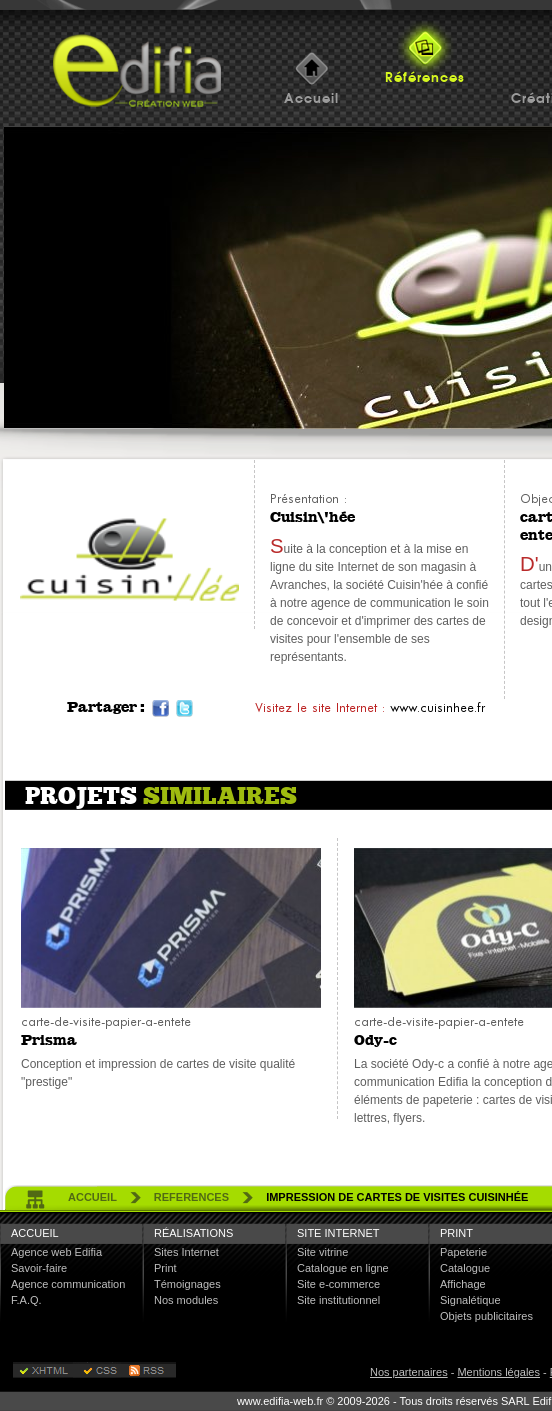  I want to click on Témoignages, so click(187, 1284).